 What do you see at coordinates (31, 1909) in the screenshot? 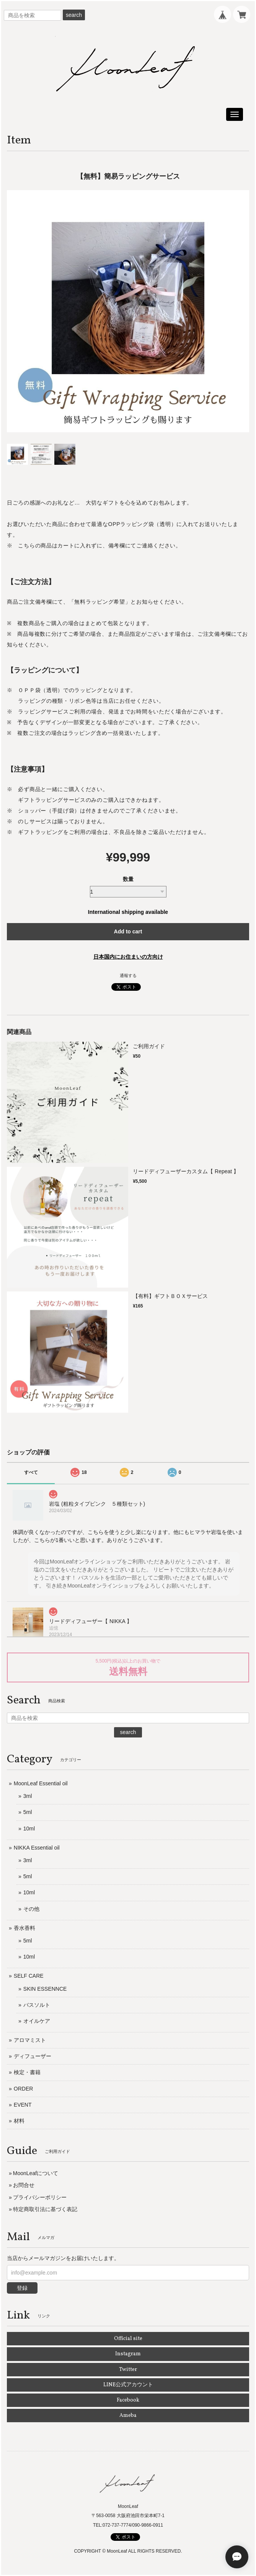
I see `その他` at bounding box center [31, 1909].